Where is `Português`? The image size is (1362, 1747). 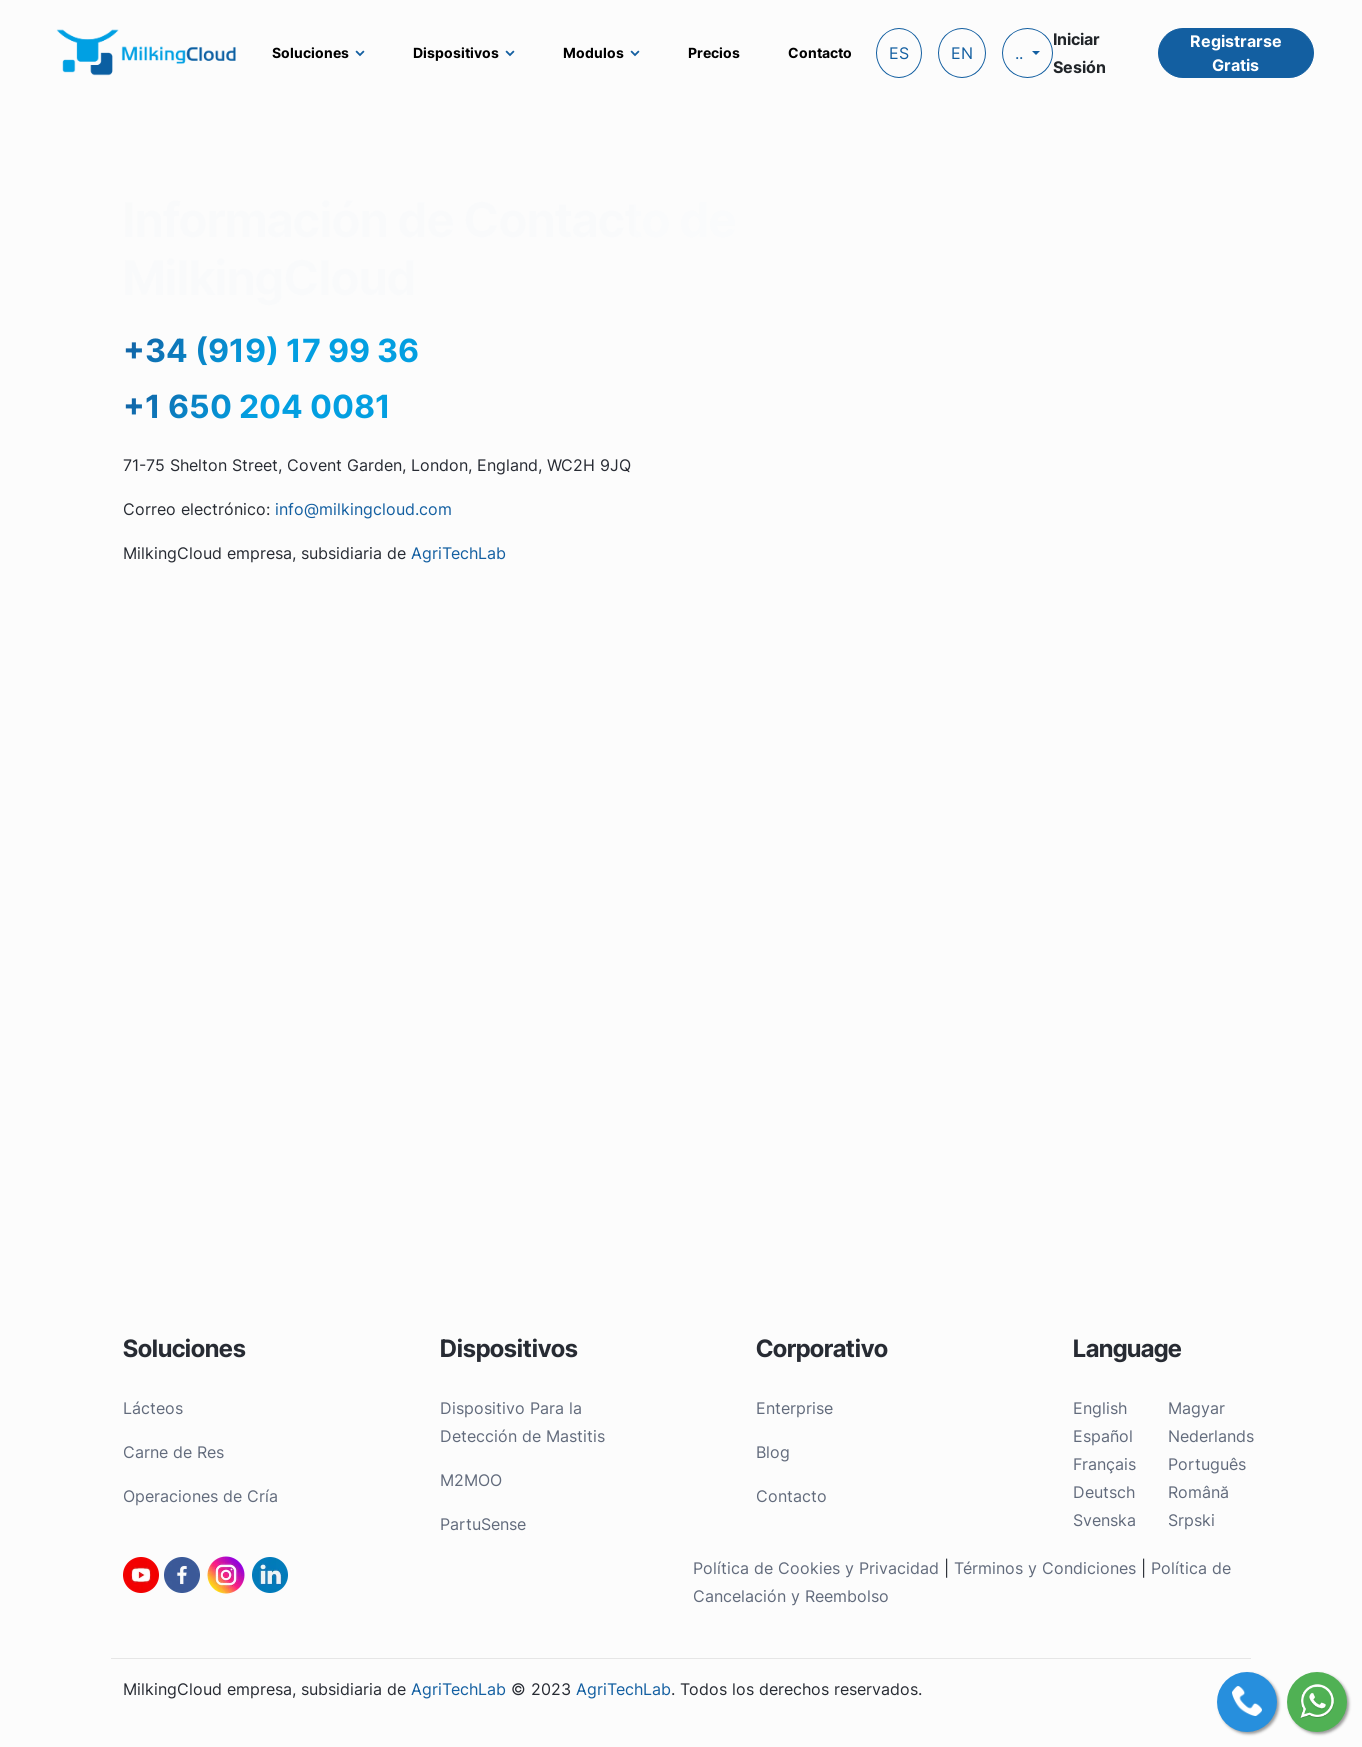 Português is located at coordinates (1207, 1464).